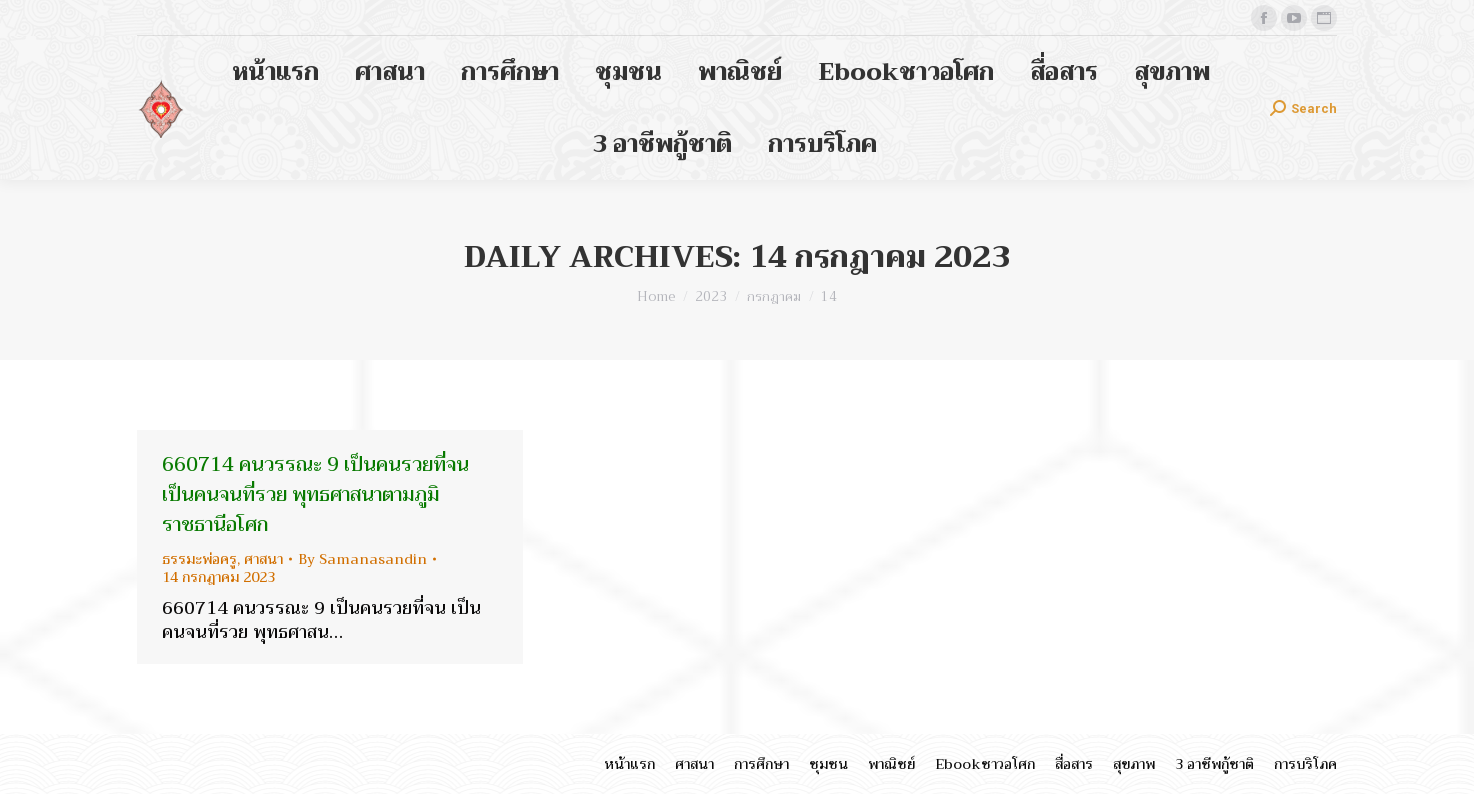 Image resolution: width=1474 pixels, height=794 pixels. I want to click on 660714 คนวรรณะ 9 เป็นคนรวยที่จน เป็นคนจนที่รวย พุทธศาสนาตามภูมิ ราชธานีอโศก, so click(315, 494).